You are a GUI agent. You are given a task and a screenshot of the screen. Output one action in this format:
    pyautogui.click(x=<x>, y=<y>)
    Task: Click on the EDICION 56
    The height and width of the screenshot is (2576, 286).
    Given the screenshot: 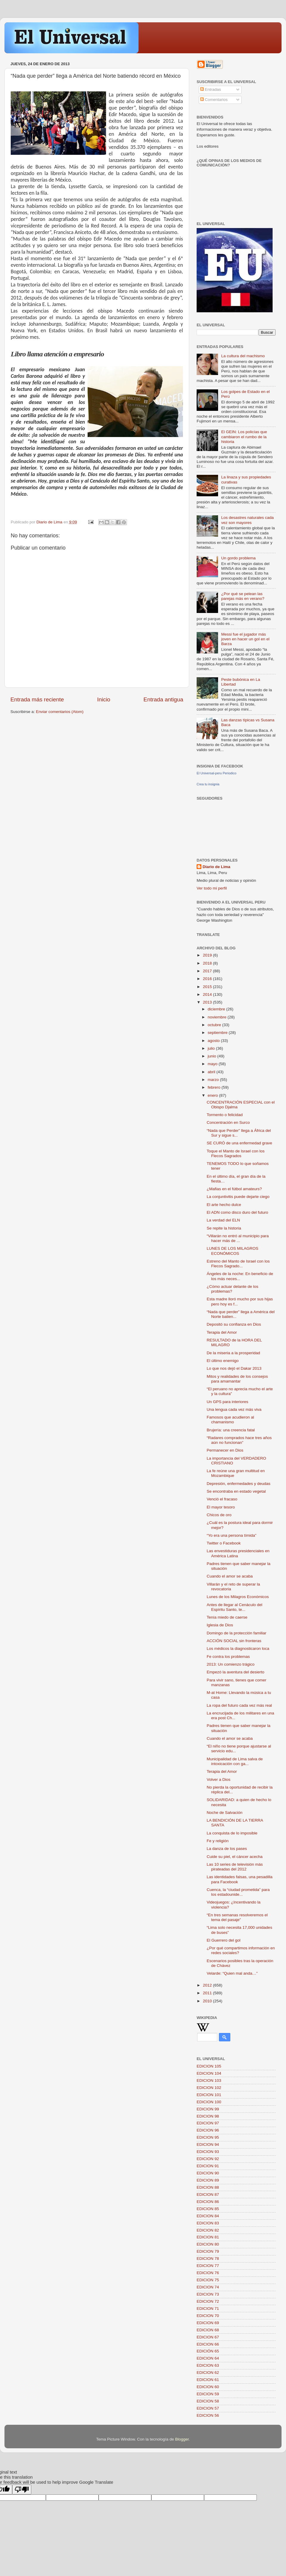 What is the action you would take?
    pyautogui.click(x=208, y=2415)
    